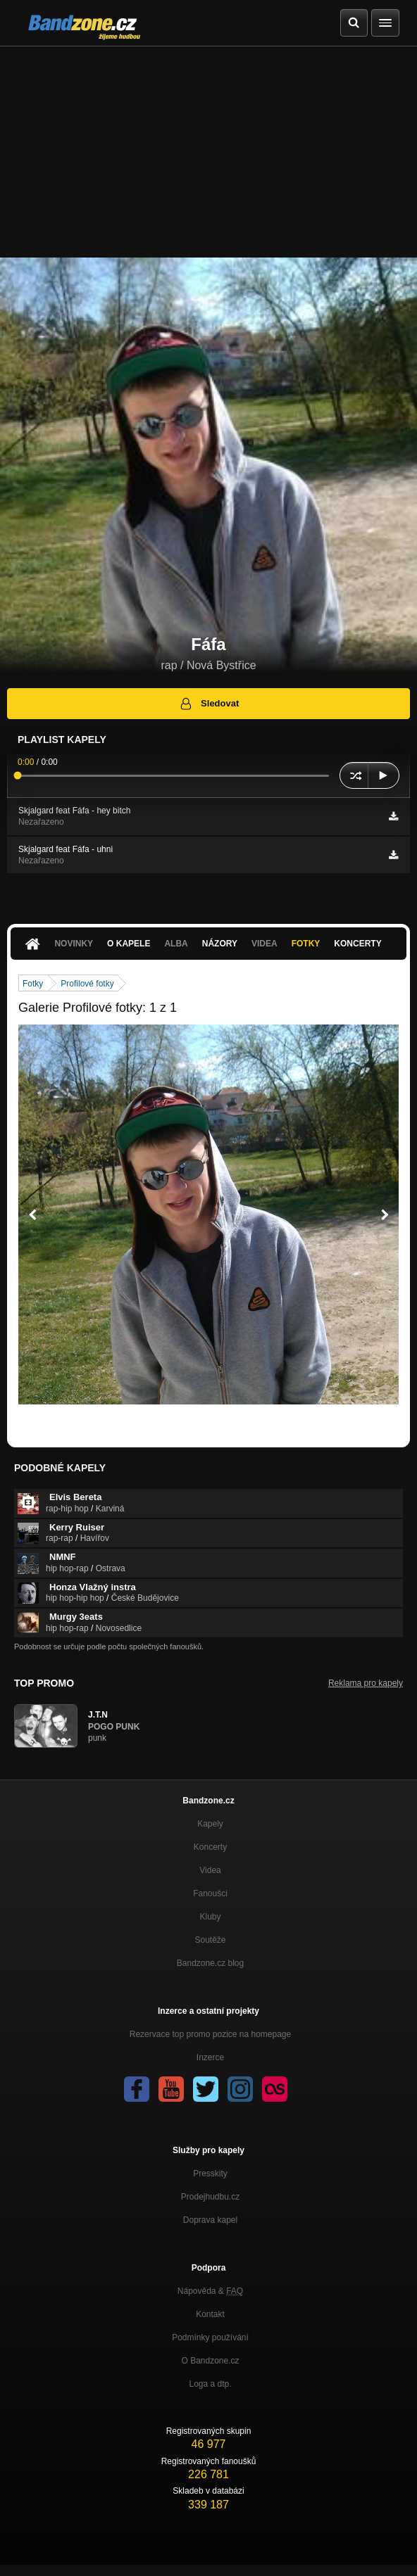 The width and height of the screenshot is (417, 2576). I want to click on Nápověda &, so click(210, 2291).